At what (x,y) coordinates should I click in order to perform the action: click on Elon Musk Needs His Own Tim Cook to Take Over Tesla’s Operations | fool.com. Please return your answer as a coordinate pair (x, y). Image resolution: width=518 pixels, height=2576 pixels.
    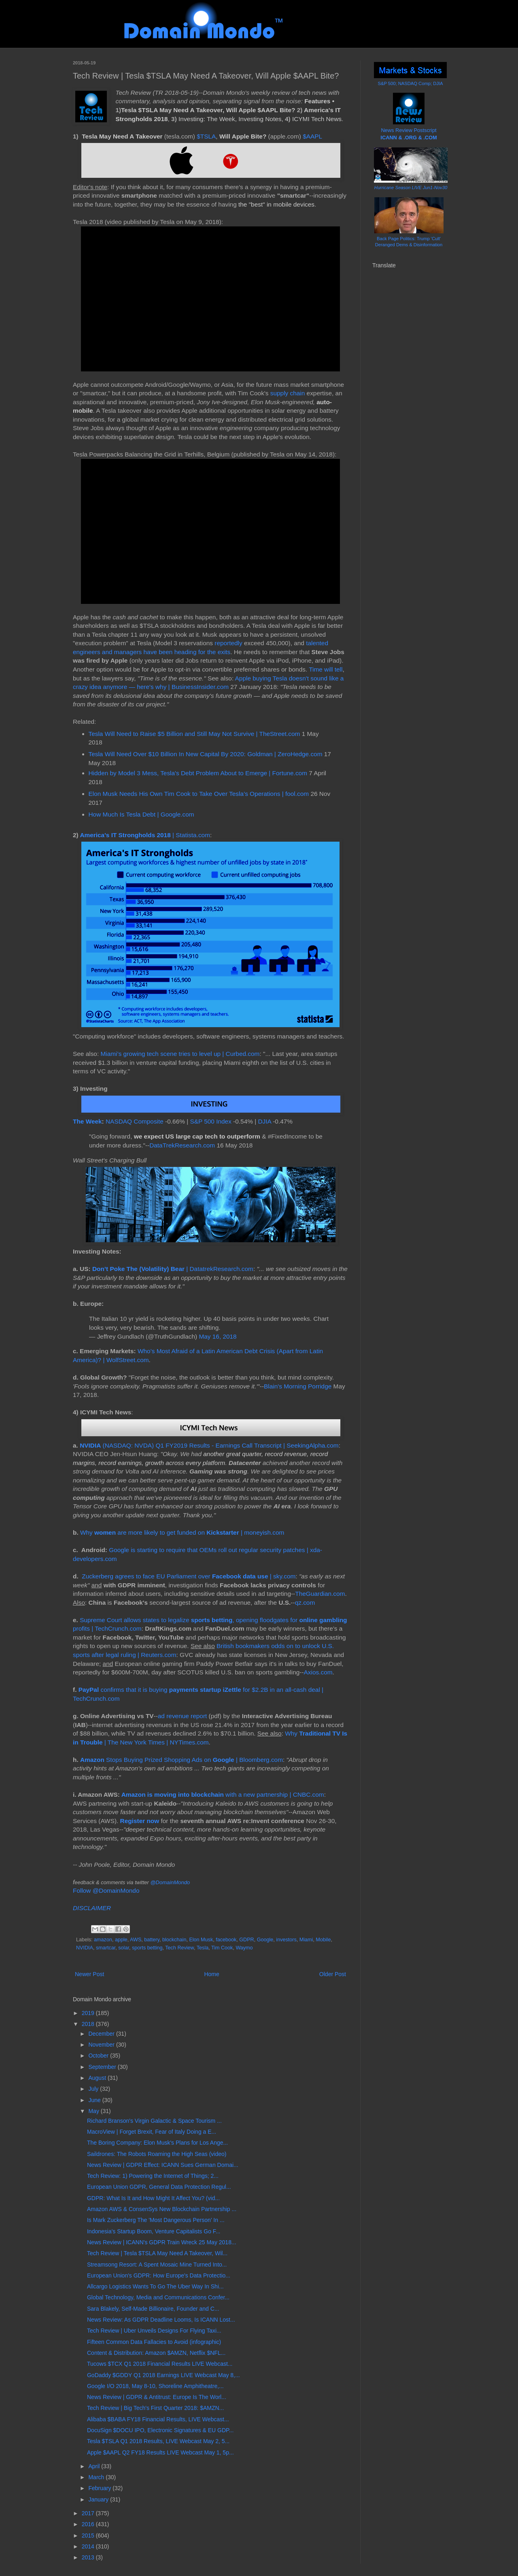
    Looking at the image, I should click on (199, 793).